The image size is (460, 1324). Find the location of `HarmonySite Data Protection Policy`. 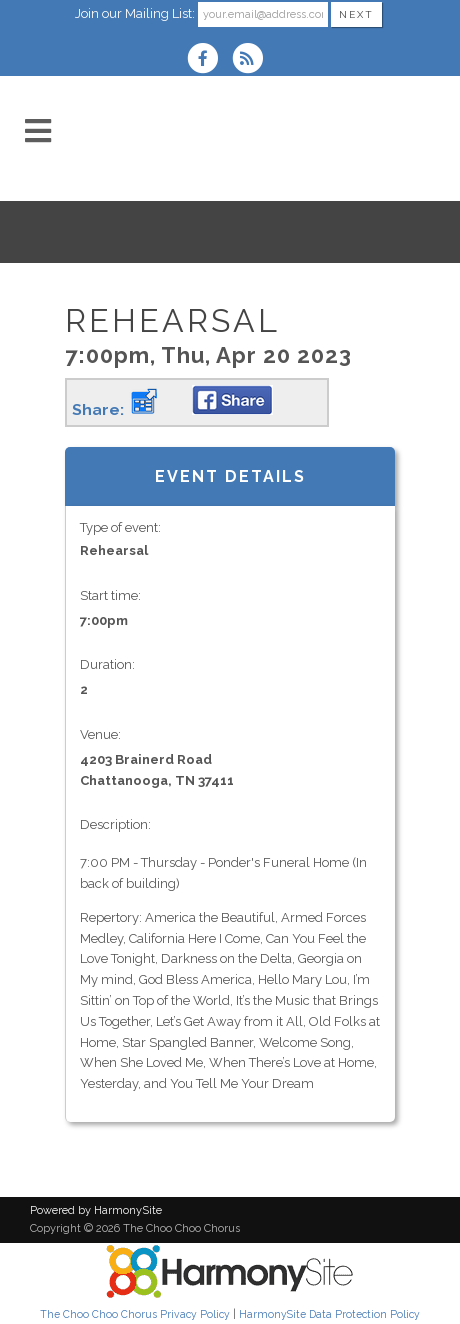

HarmonySite Data Protection Policy is located at coordinates (329, 1314).